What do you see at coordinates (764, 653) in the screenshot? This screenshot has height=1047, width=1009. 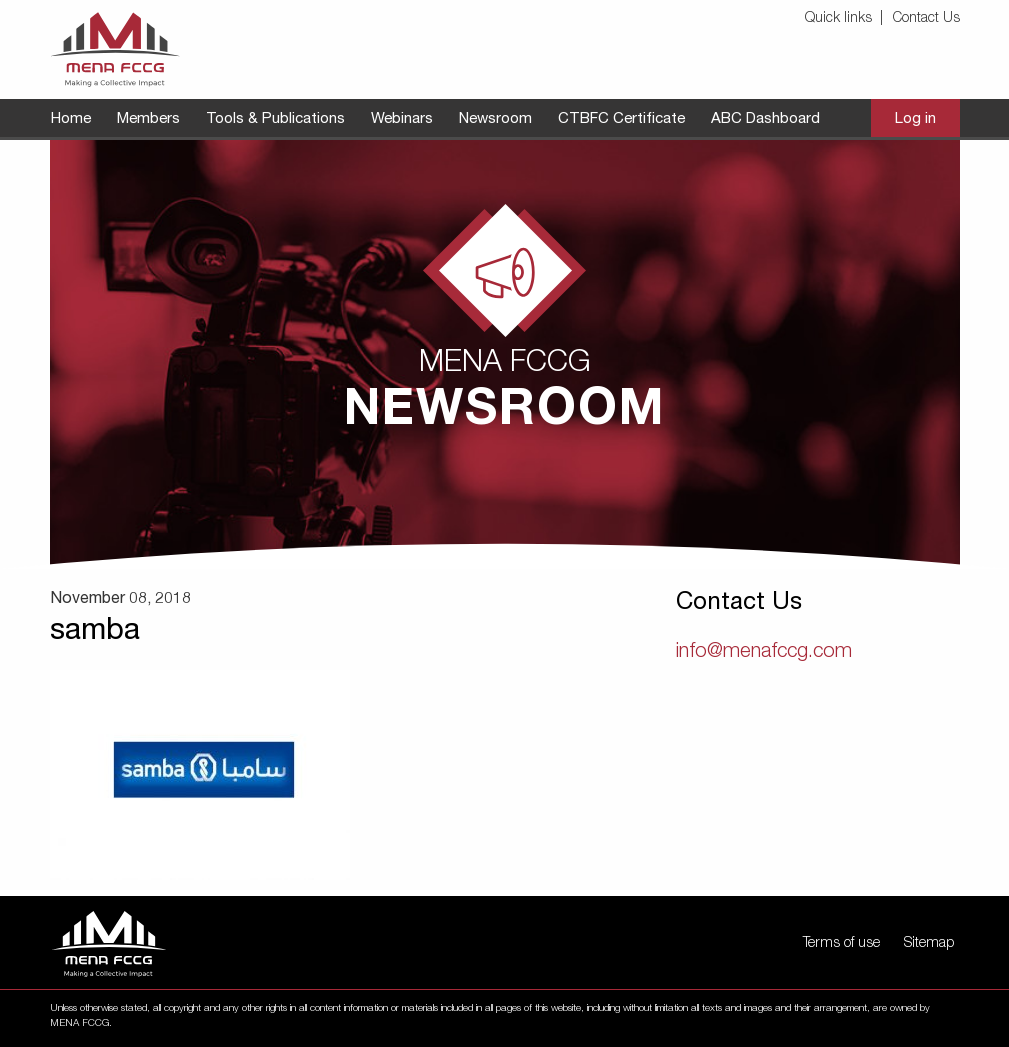 I see `info@menafccg.com` at bounding box center [764, 653].